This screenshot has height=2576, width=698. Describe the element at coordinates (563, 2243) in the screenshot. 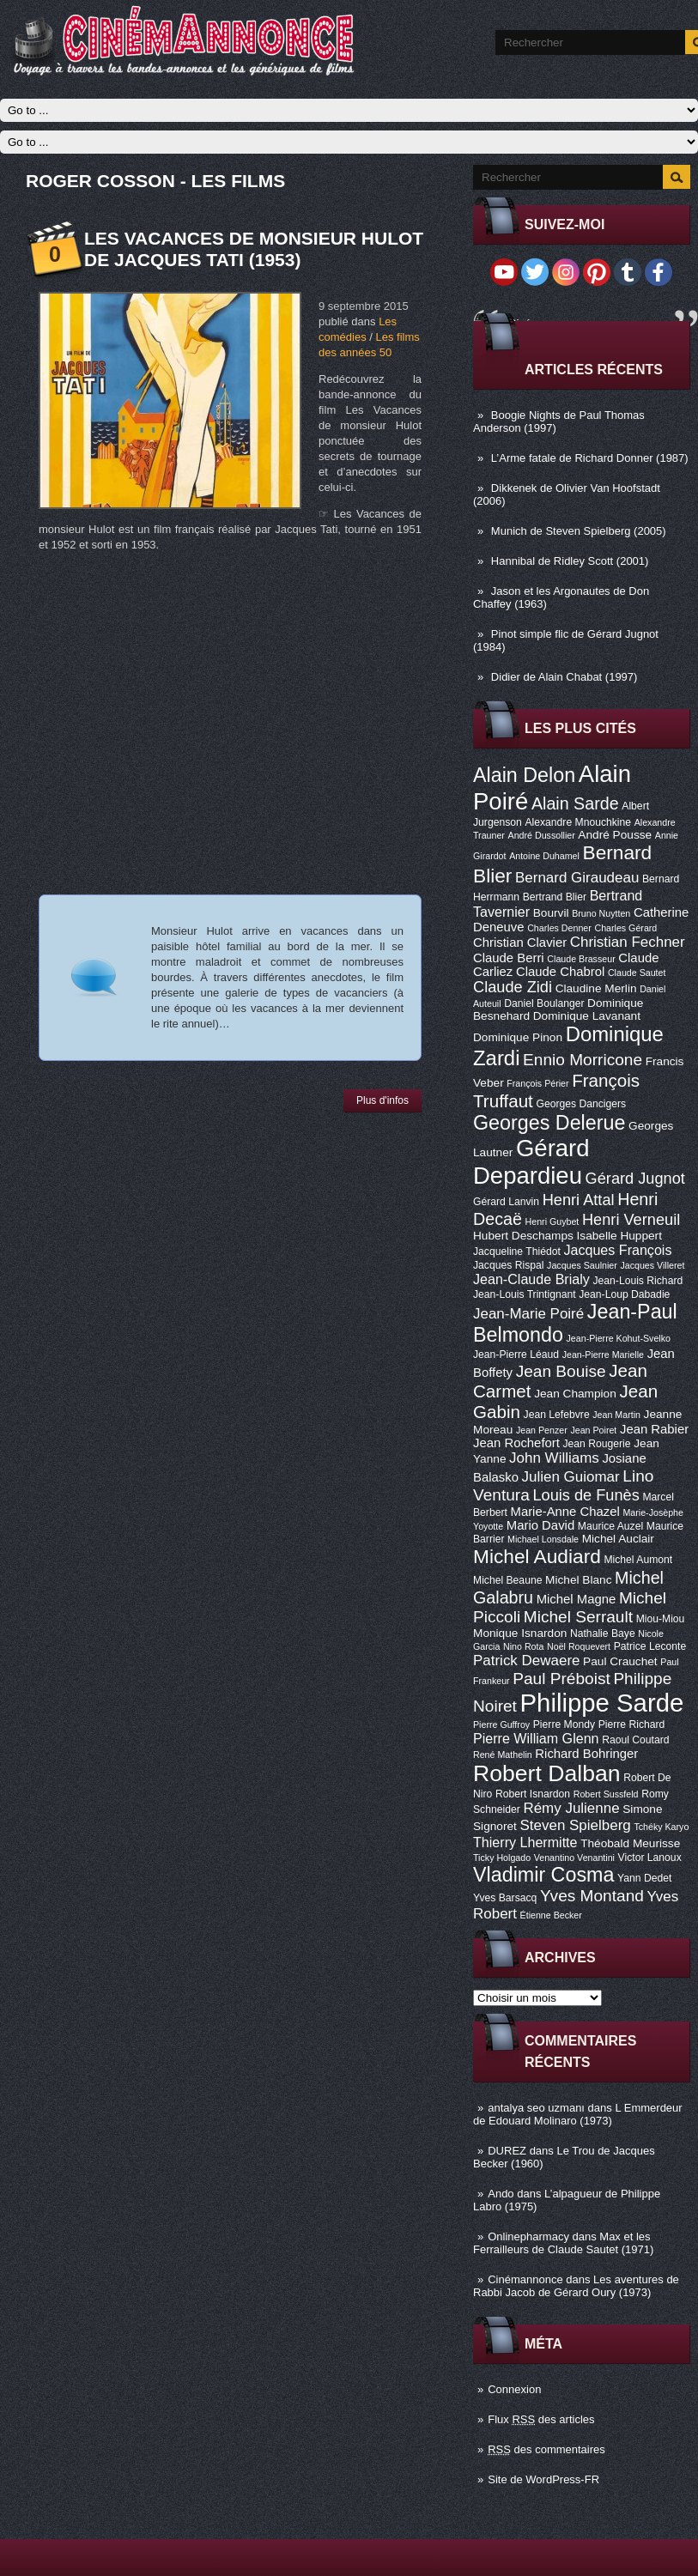

I see `Max et les Ferrailleurs de Claude Sautet (1971)` at that location.